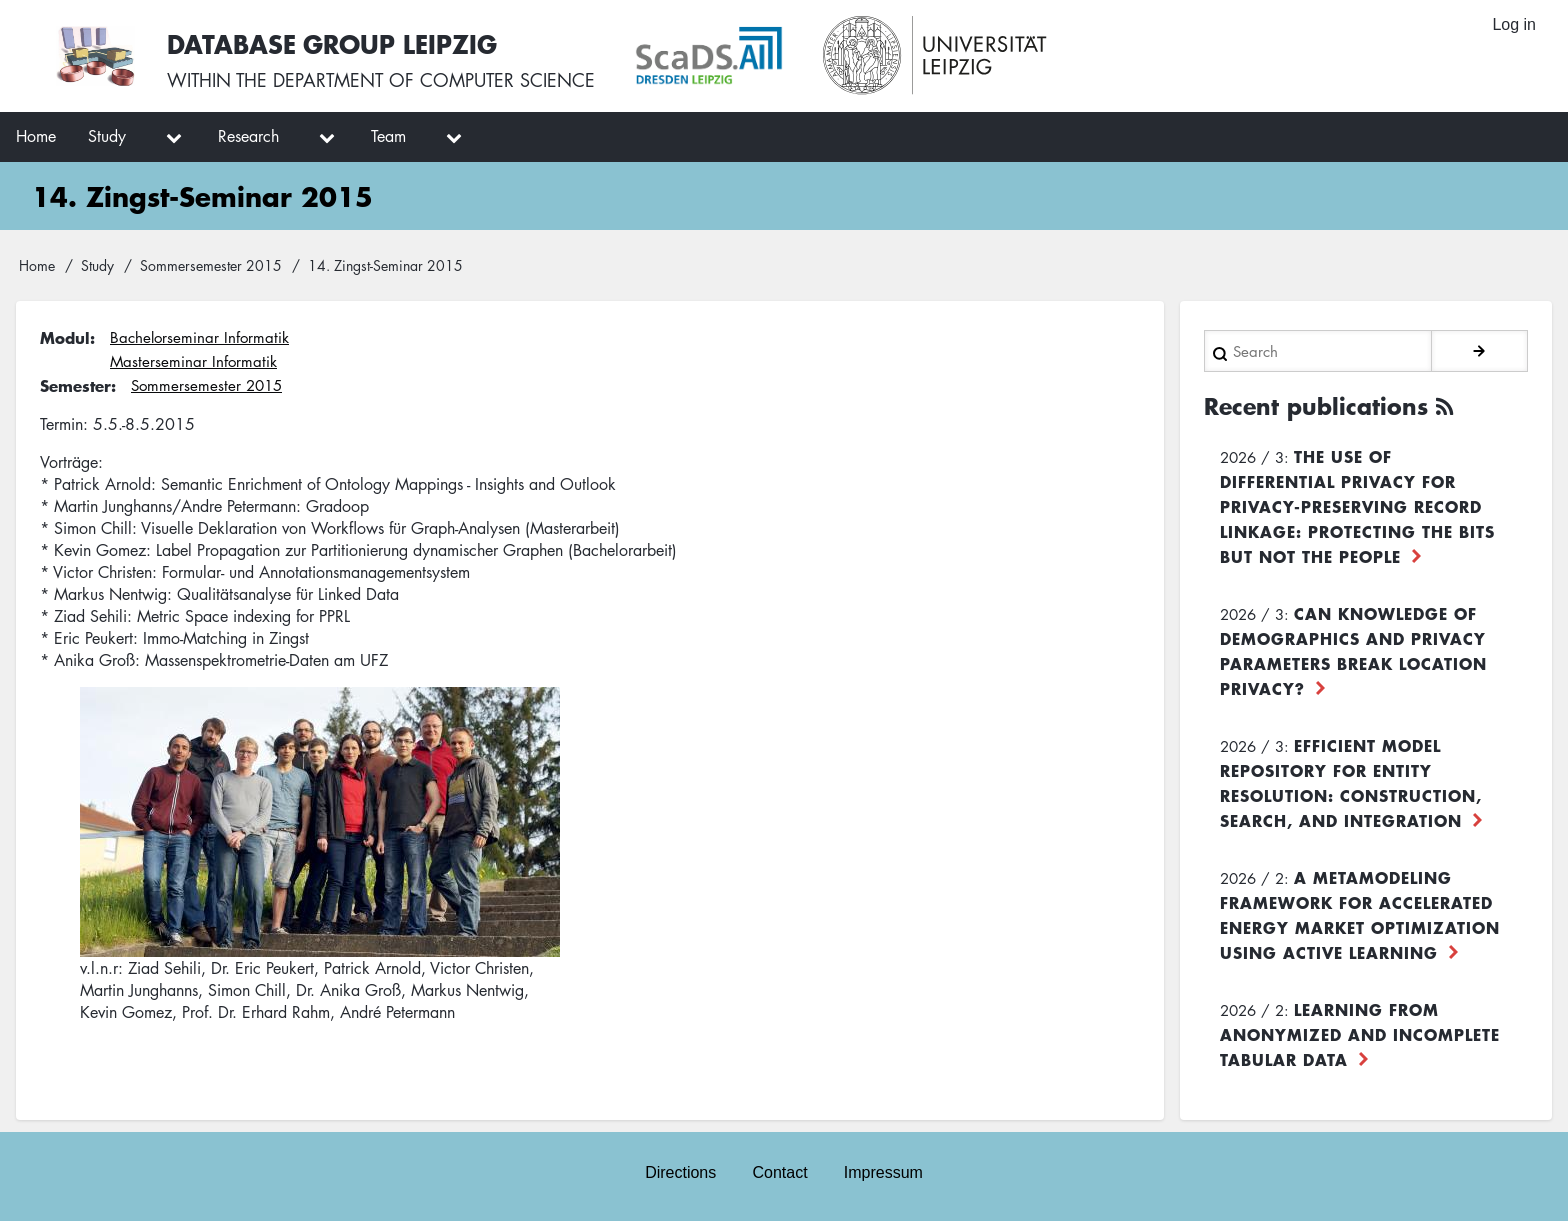  Describe the element at coordinates (193, 361) in the screenshot. I see `Masterseminar Informatik` at that location.